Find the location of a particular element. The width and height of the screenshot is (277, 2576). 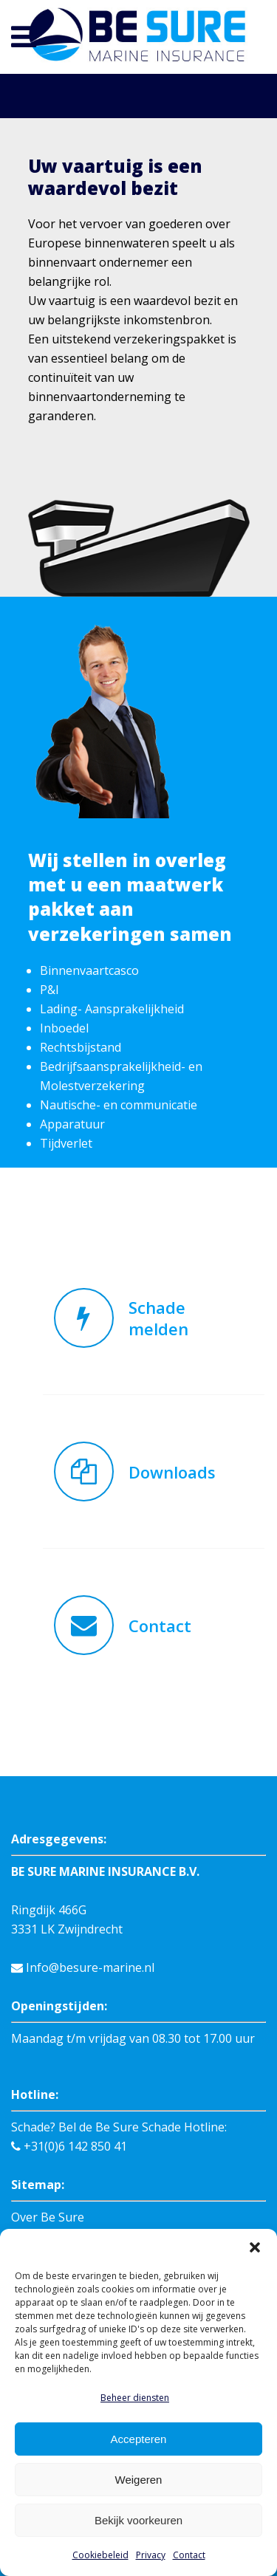

Contact is located at coordinates (189, 2555).